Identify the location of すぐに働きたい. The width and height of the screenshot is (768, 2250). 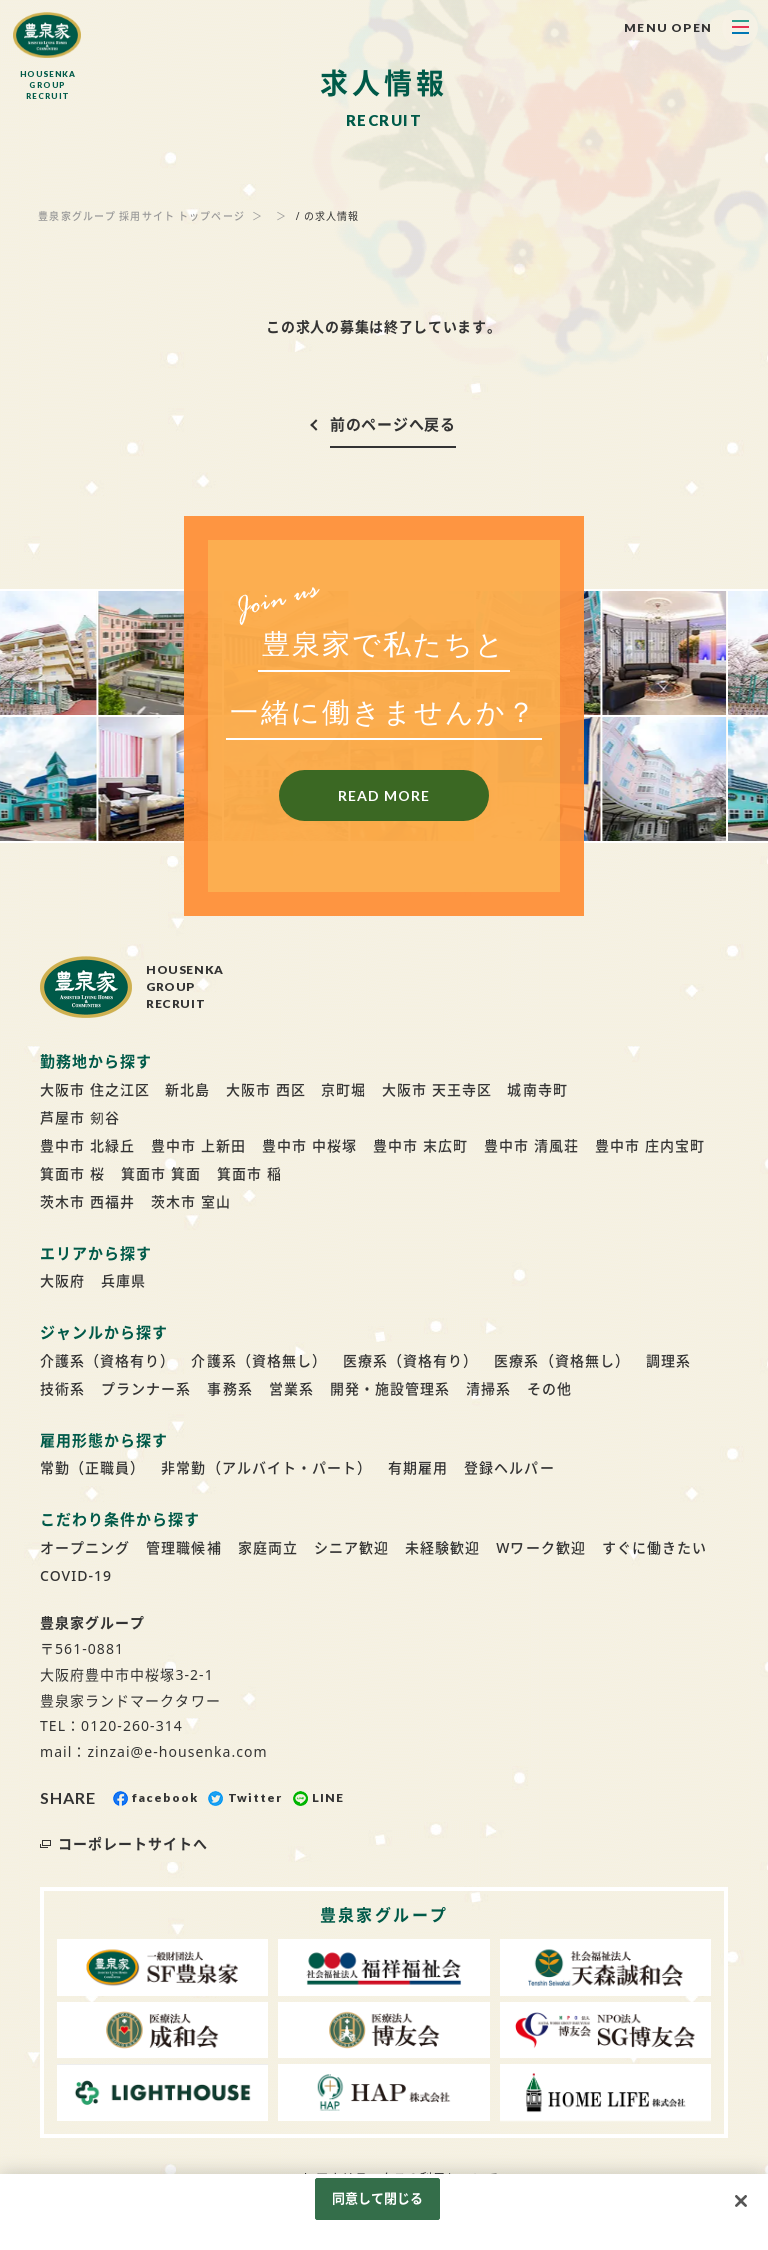
(654, 1547).